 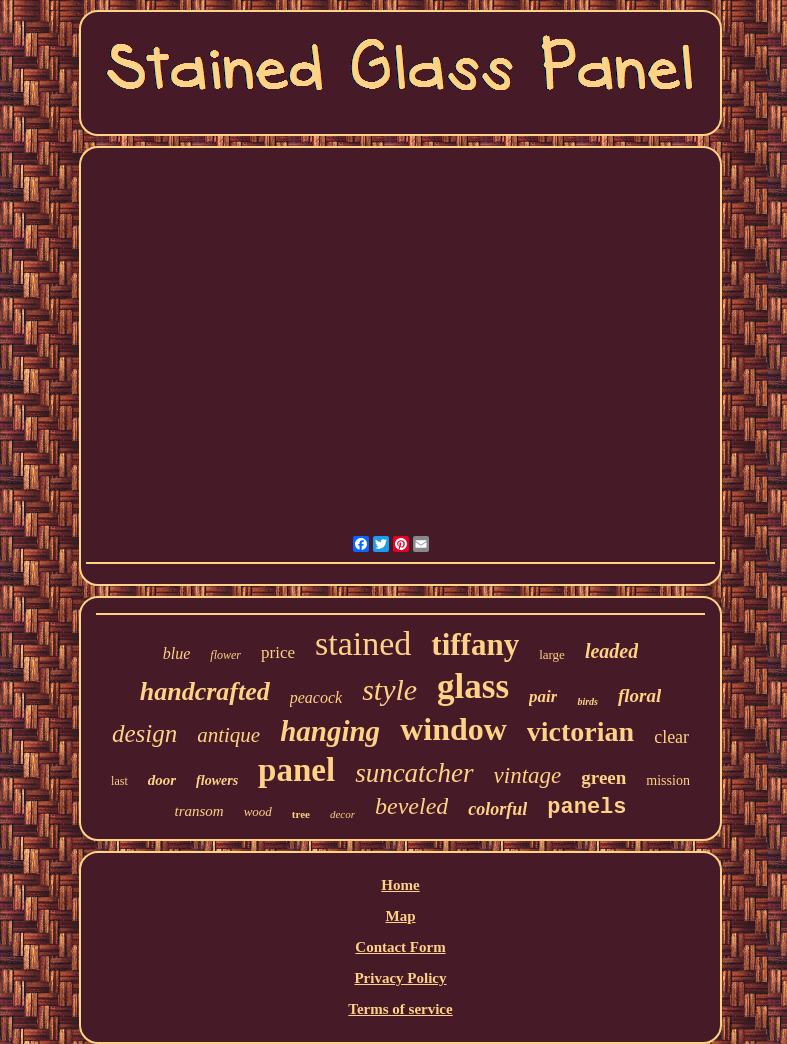 I want to click on tree, so click(x=301, y=814).